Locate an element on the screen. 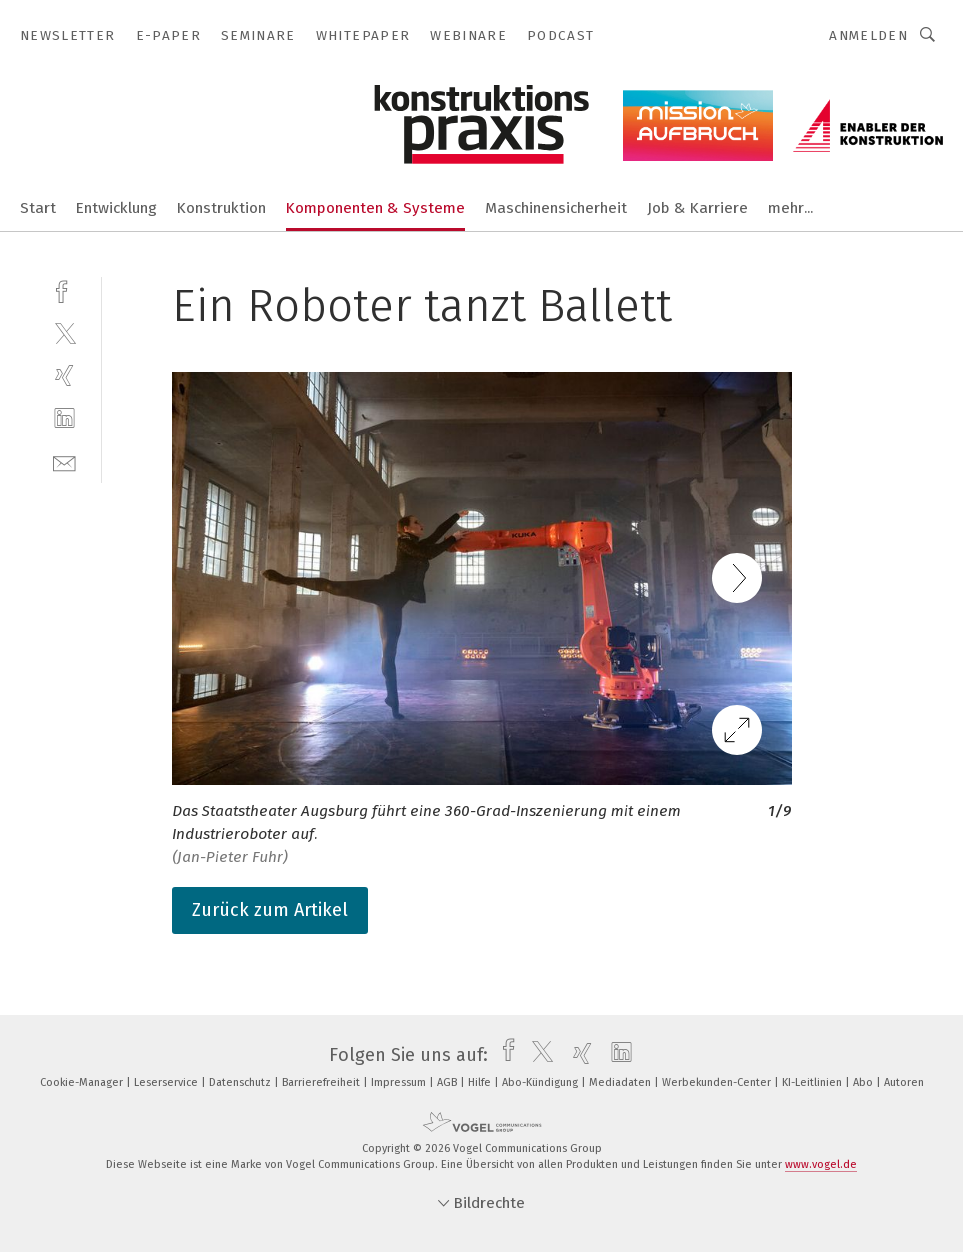 The width and height of the screenshot is (963, 1252). www.vogel.de is located at coordinates (821, 1164).